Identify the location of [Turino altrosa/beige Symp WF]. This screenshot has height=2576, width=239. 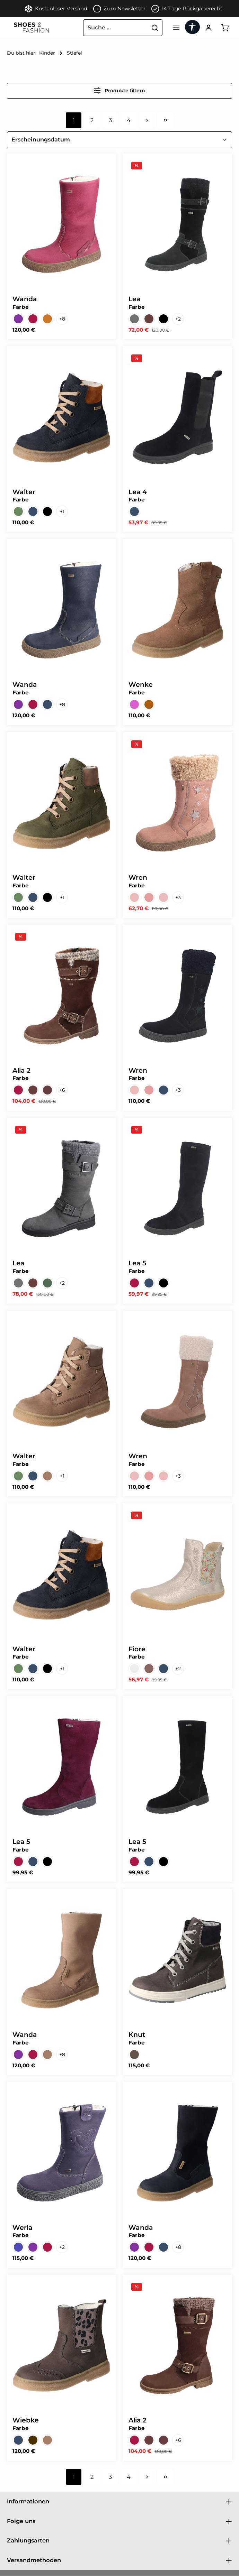
(134, 898).